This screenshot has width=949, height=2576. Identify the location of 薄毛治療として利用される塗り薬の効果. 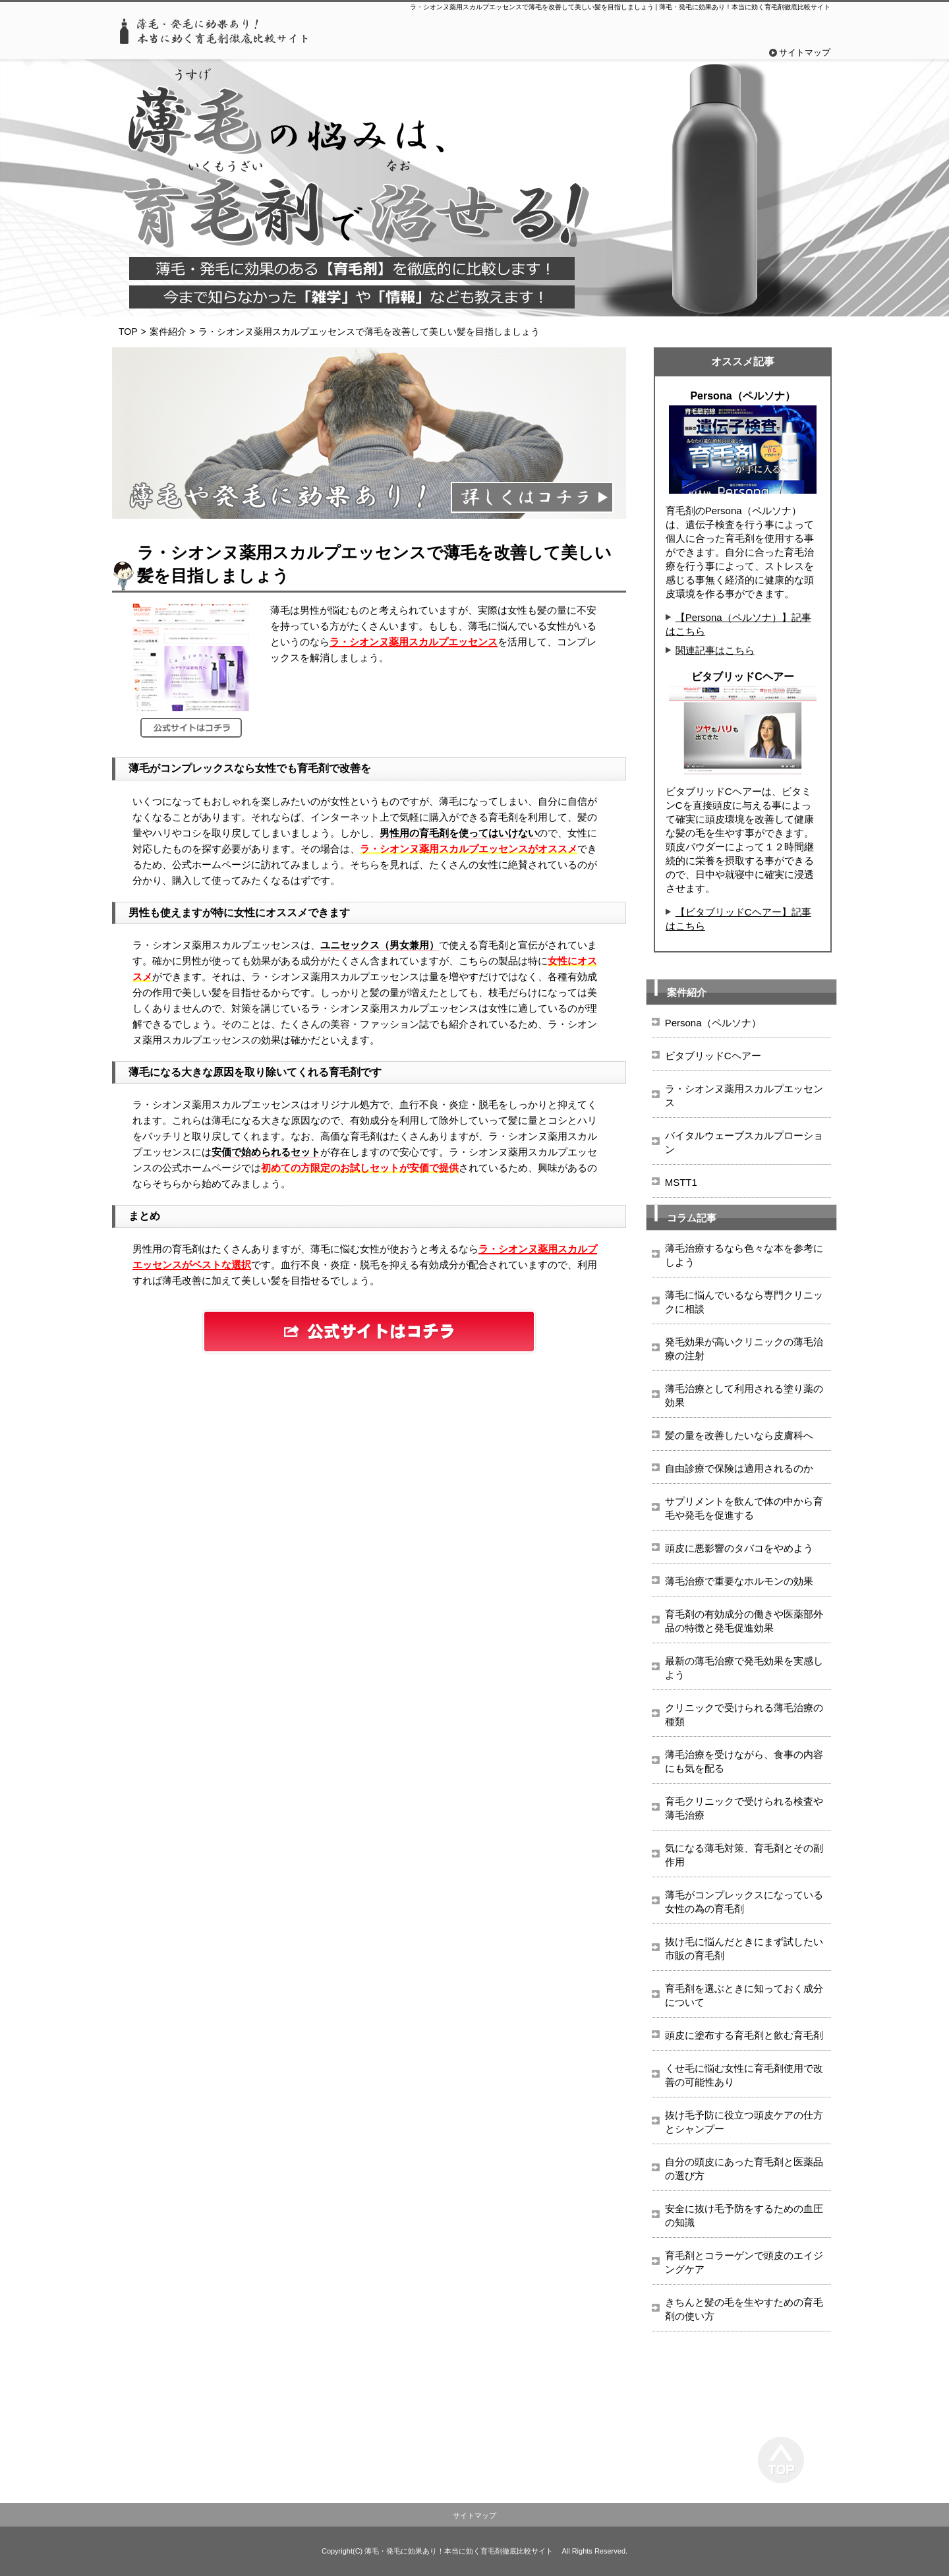
(744, 1395).